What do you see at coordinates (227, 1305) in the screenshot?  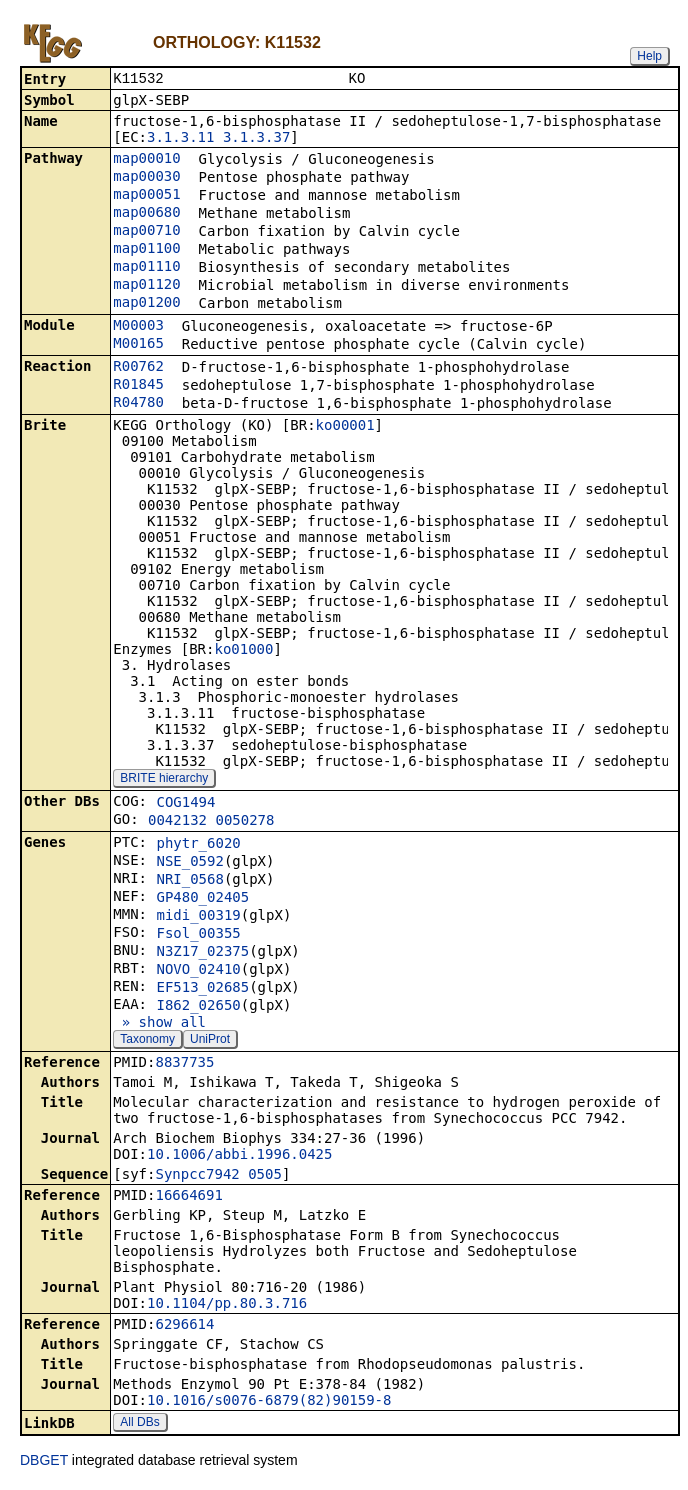 I see `10.1104/pp.80.3.716` at bounding box center [227, 1305].